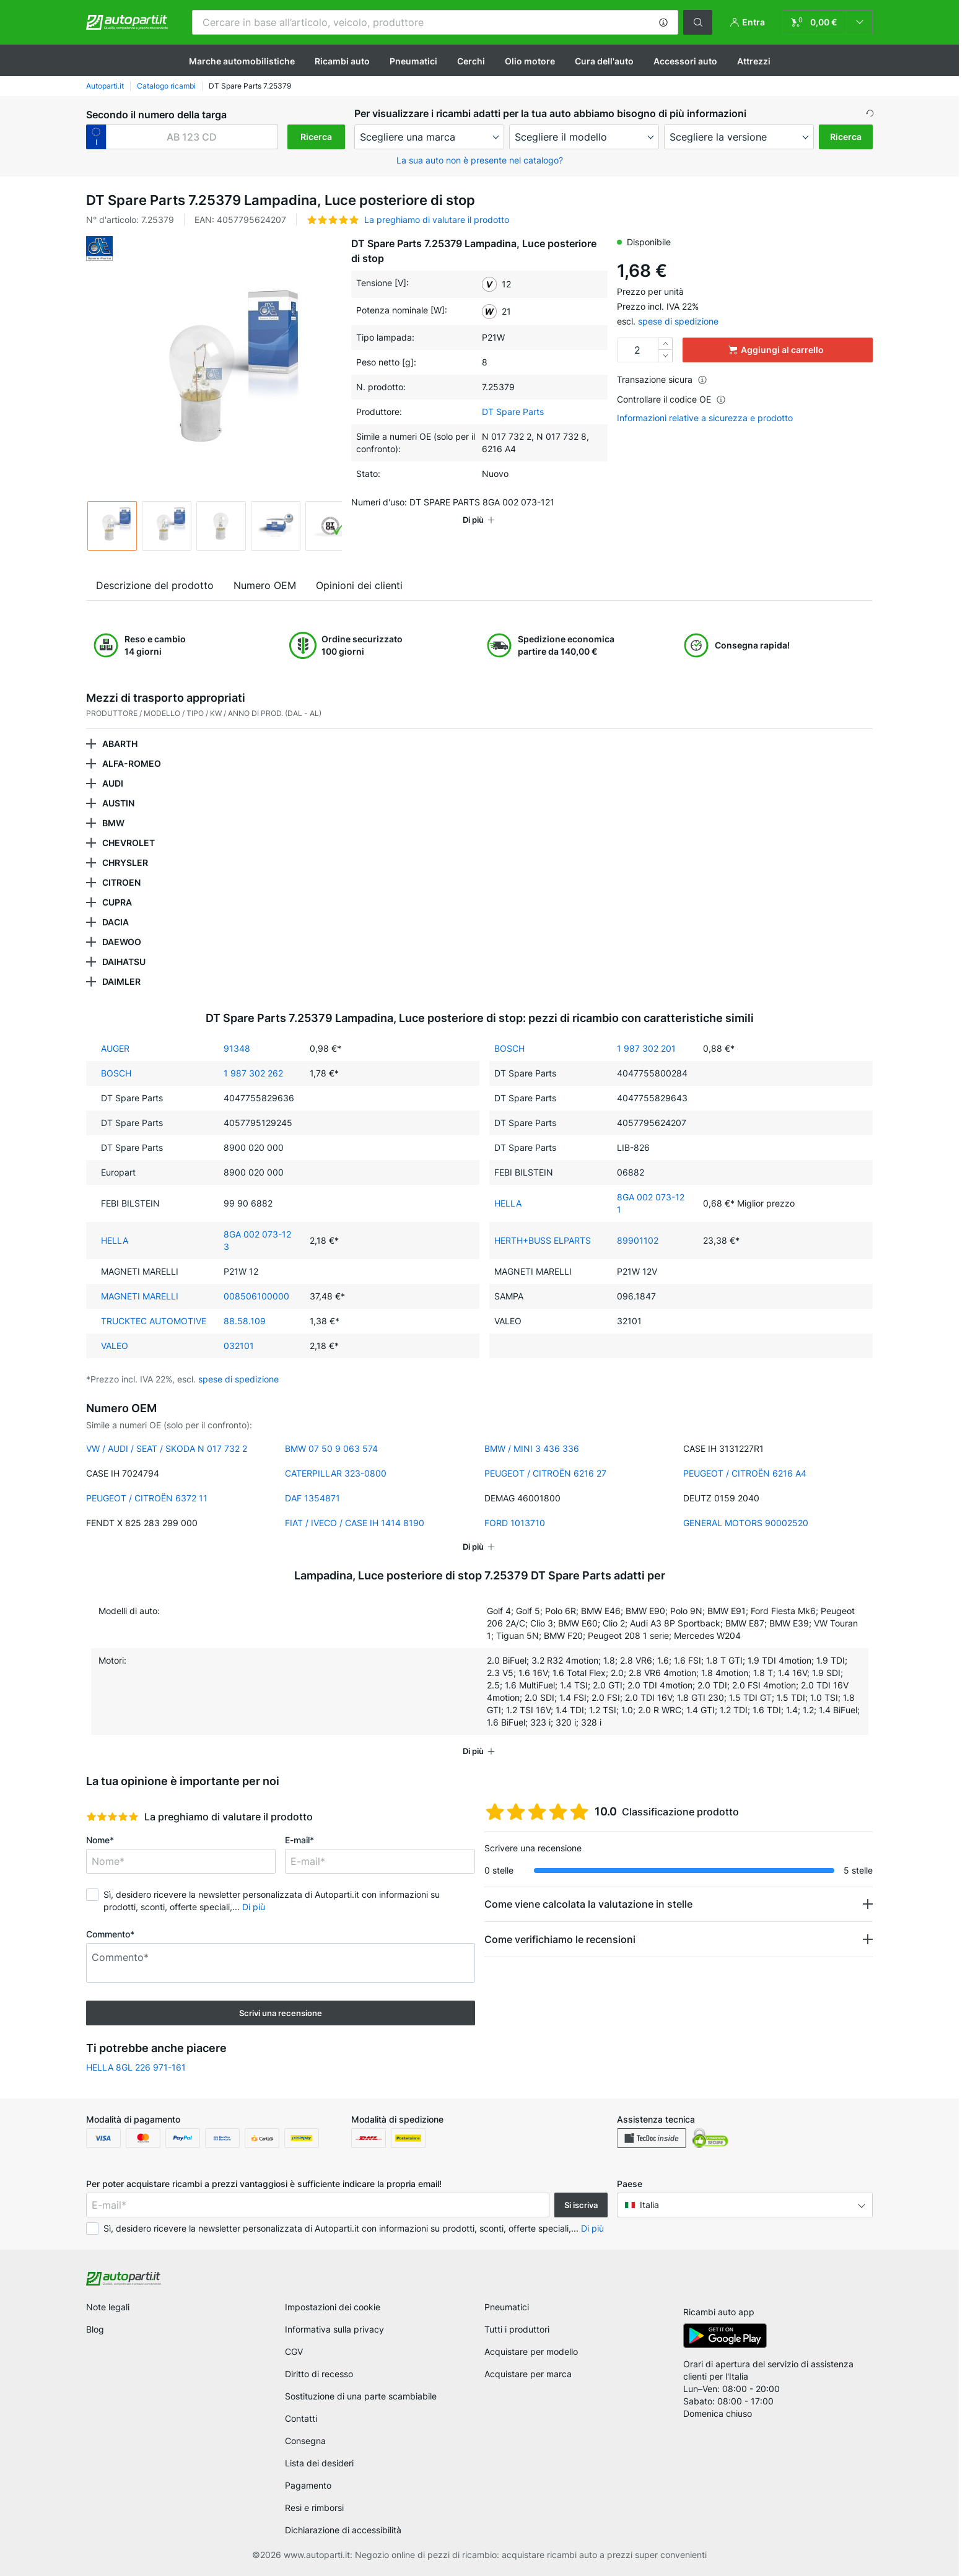  What do you see at coordinates (662, 379) in the screenshot?
I see `Transazione sicura [button]` at bounding box center [662, 379].